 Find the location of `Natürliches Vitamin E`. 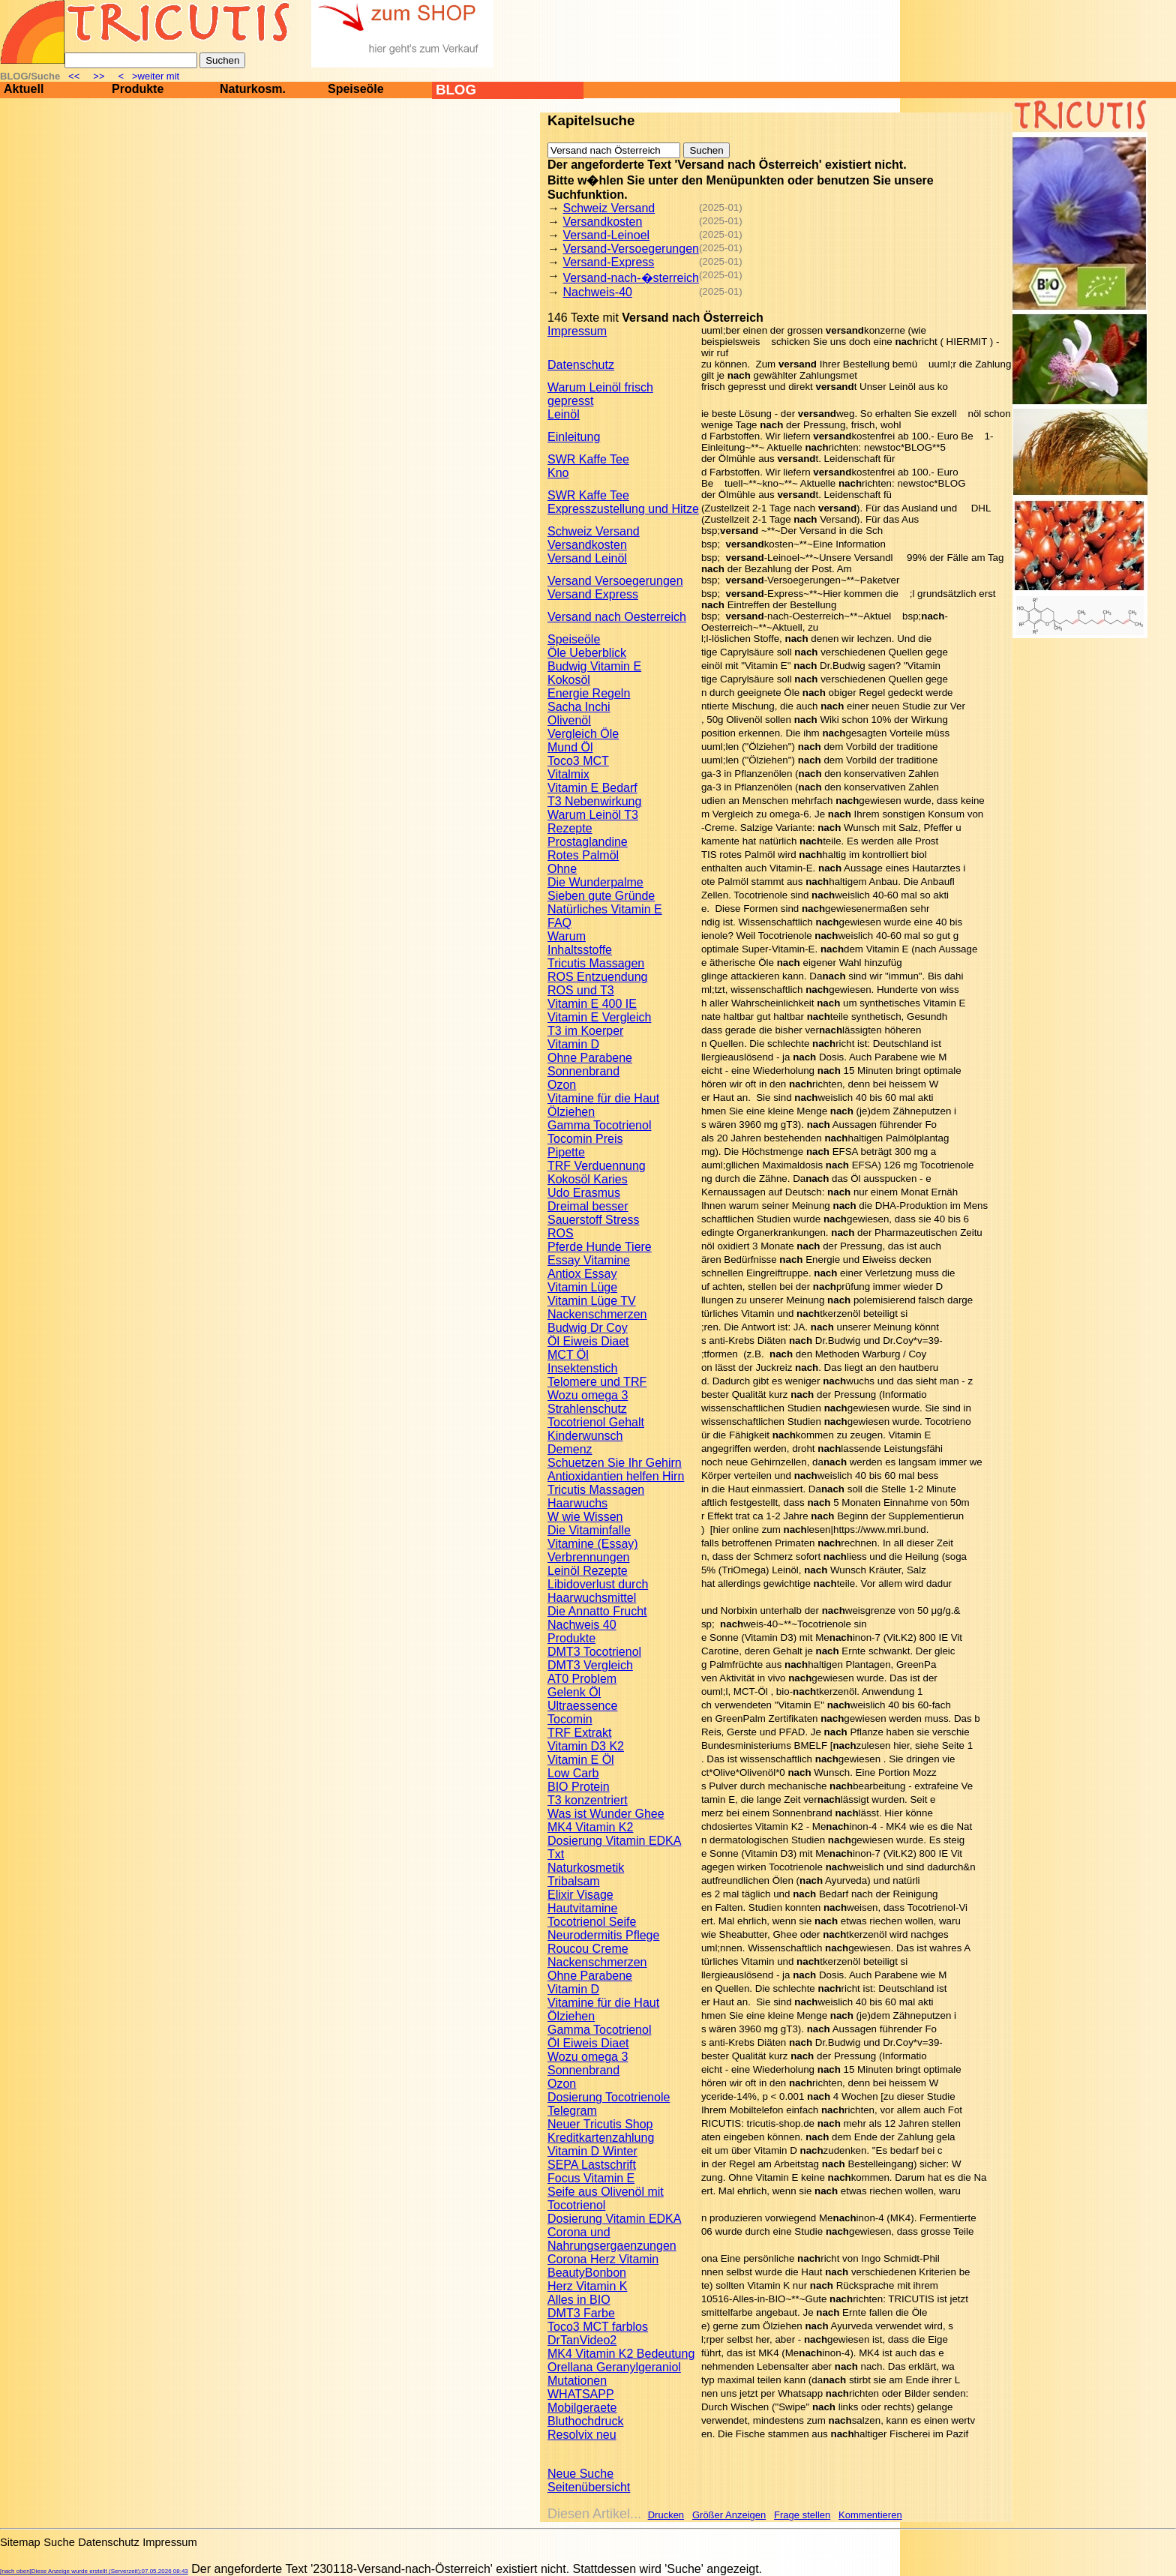

Natürliches Vitamin E is located at coordinates (605, 909).